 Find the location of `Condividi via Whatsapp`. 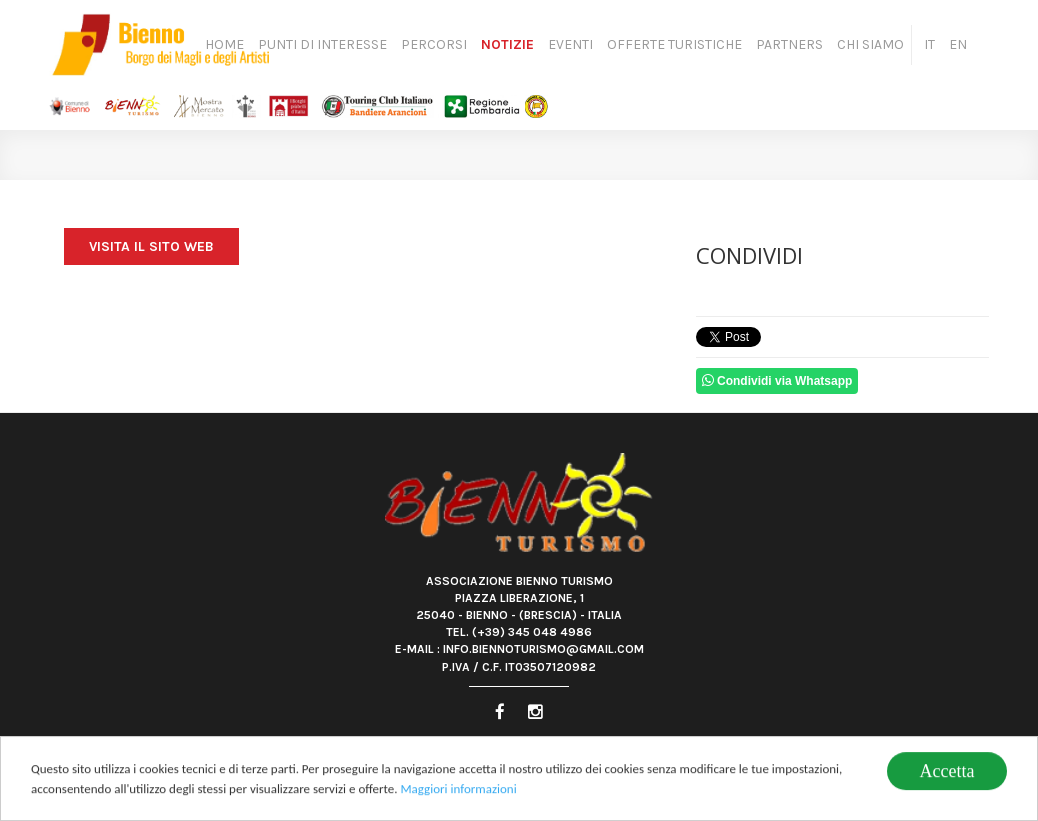

Condividi via Whatsapp is located at coordinates (777, 380).